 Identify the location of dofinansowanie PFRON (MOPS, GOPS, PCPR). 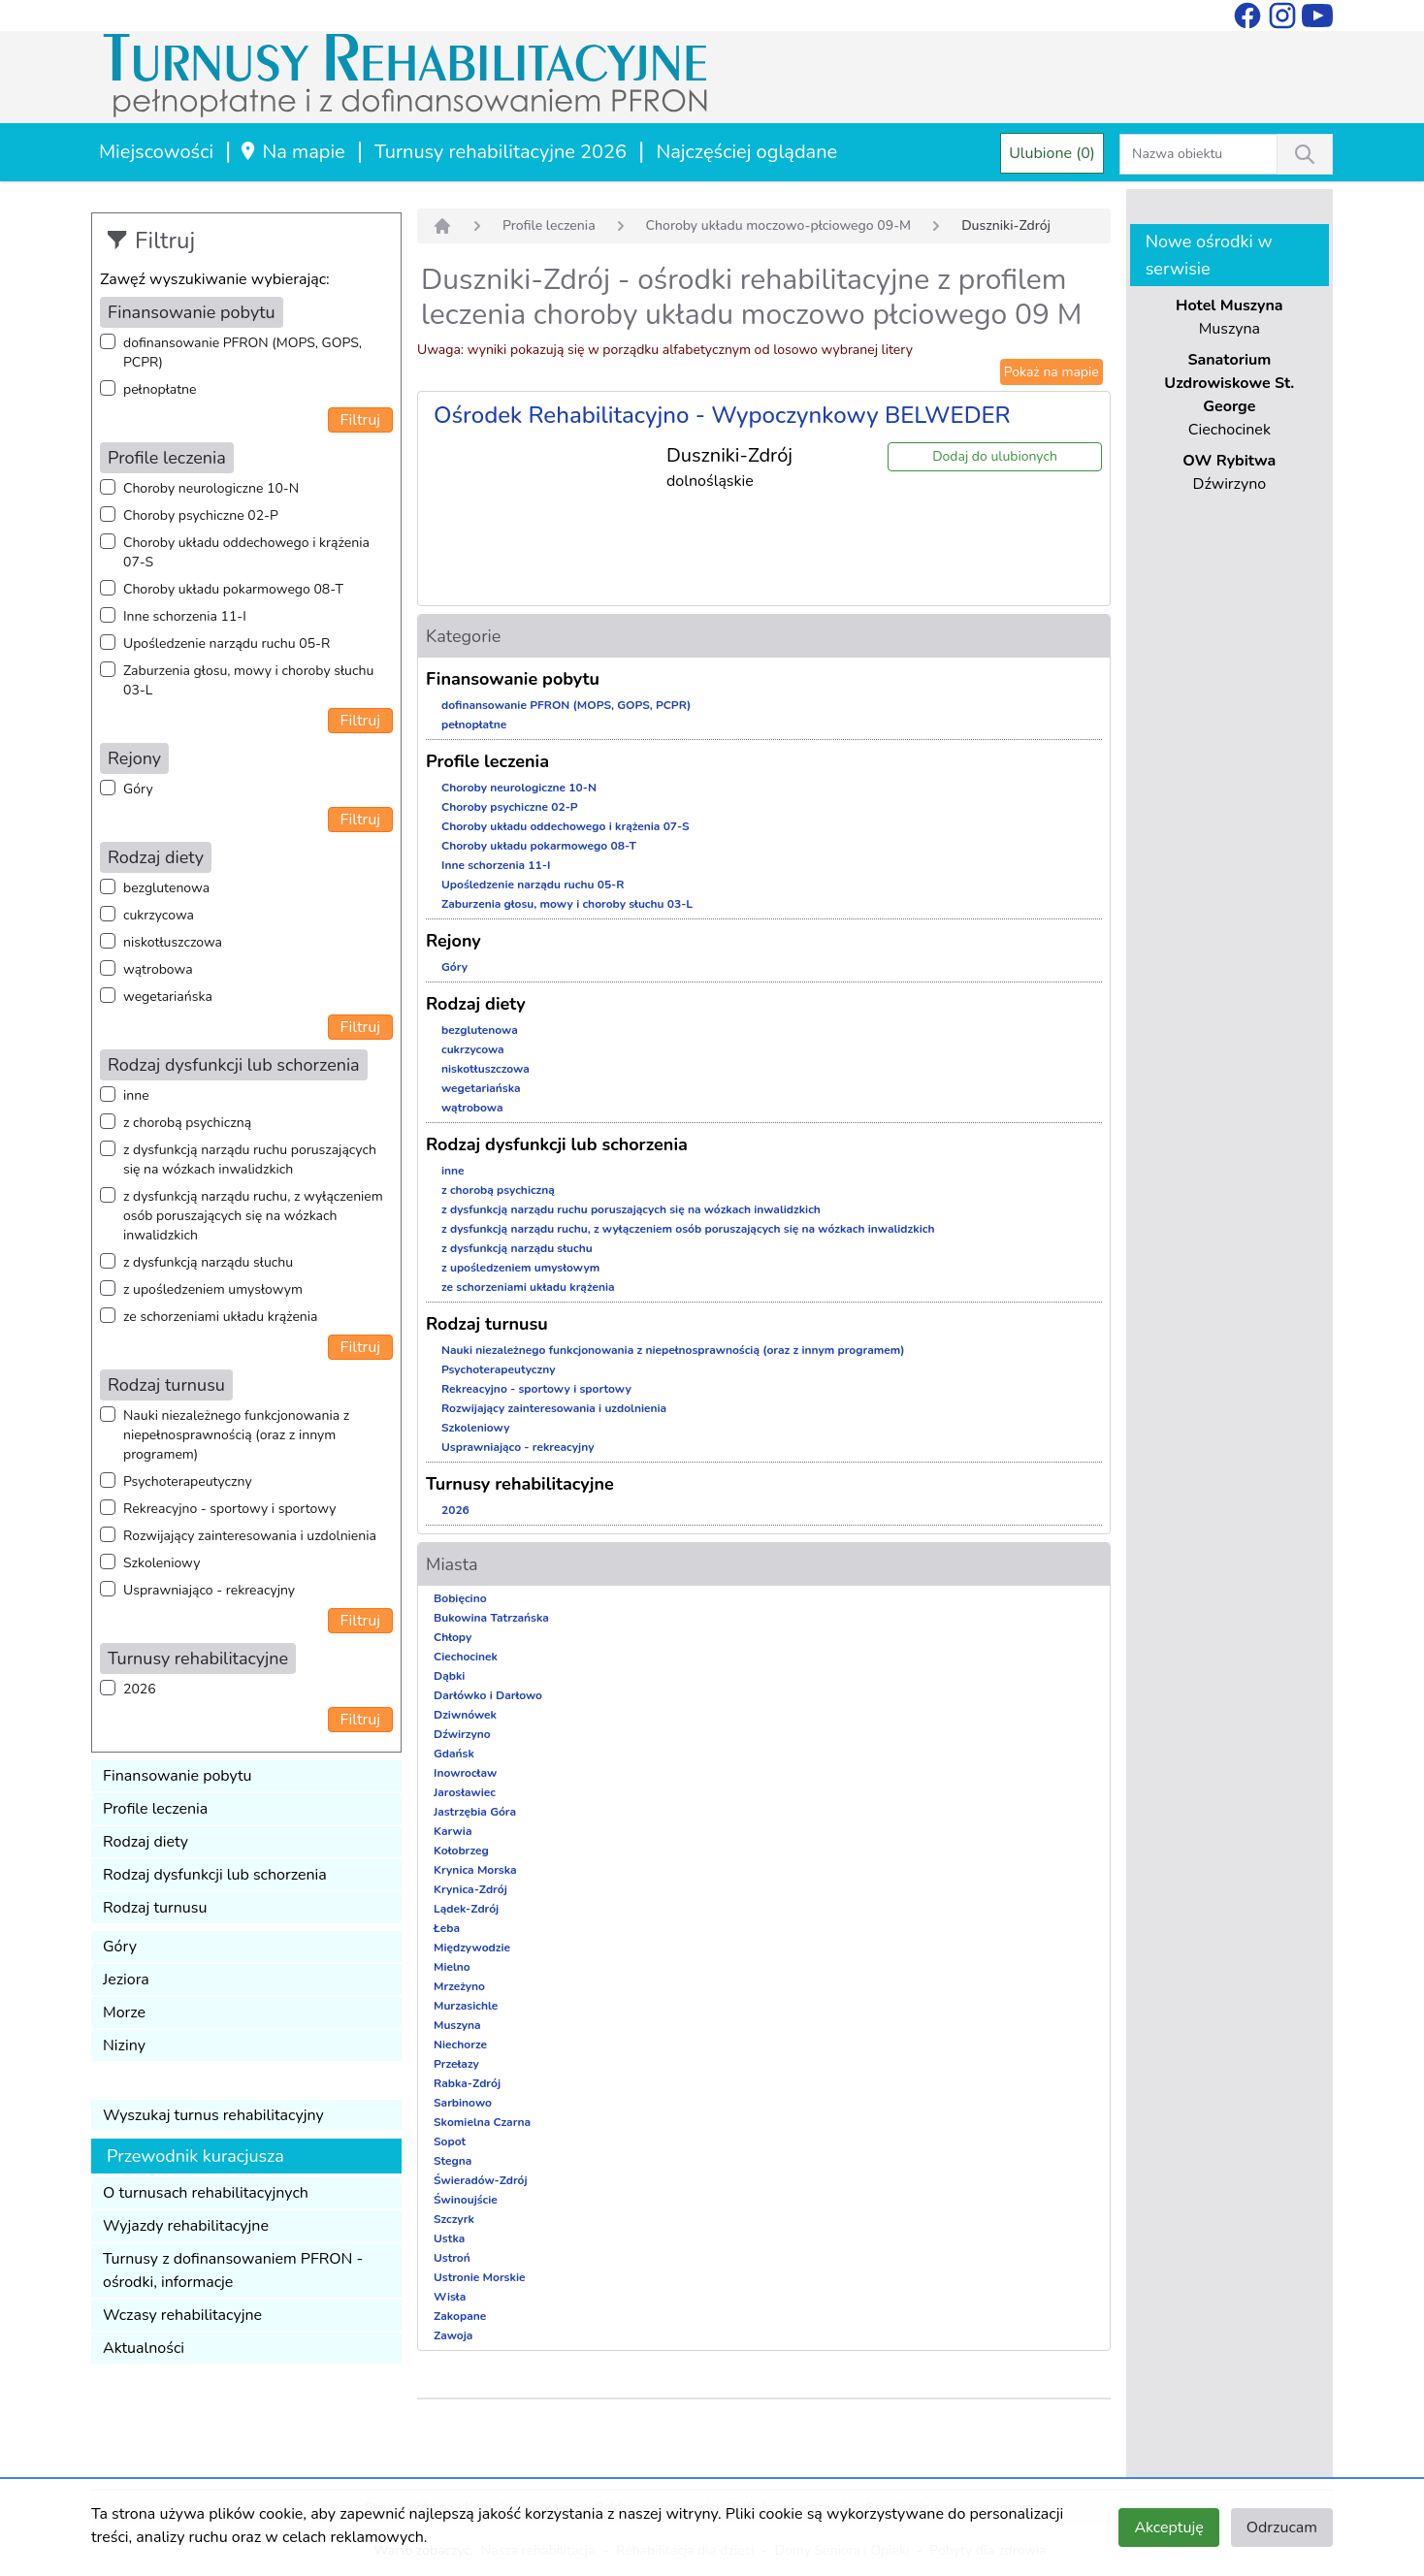
(242, 352).